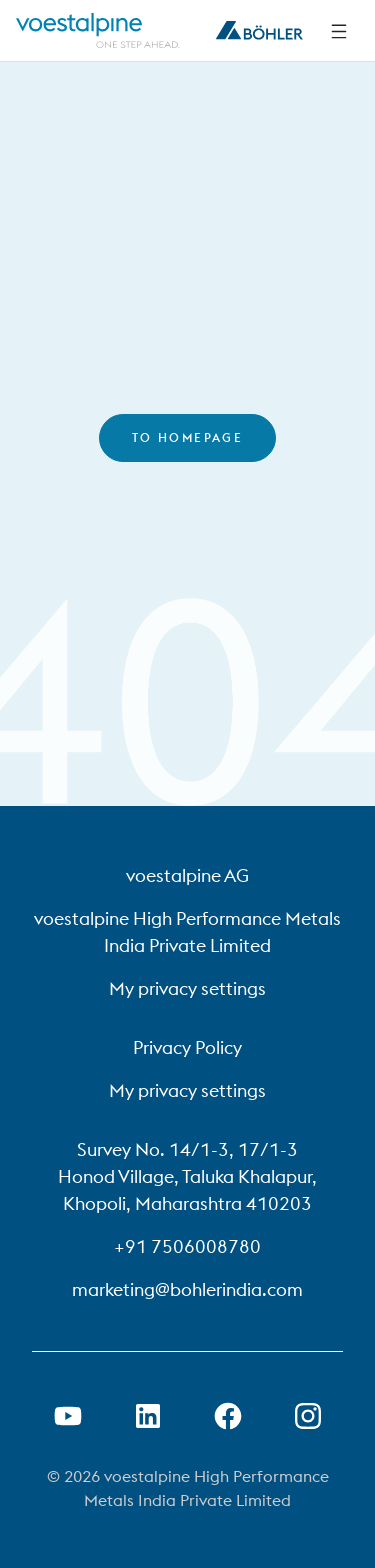 The width and height of the screenshot is (375, 1568). I want to click on marketing@bohlerindia.com, so click(187, 1289).